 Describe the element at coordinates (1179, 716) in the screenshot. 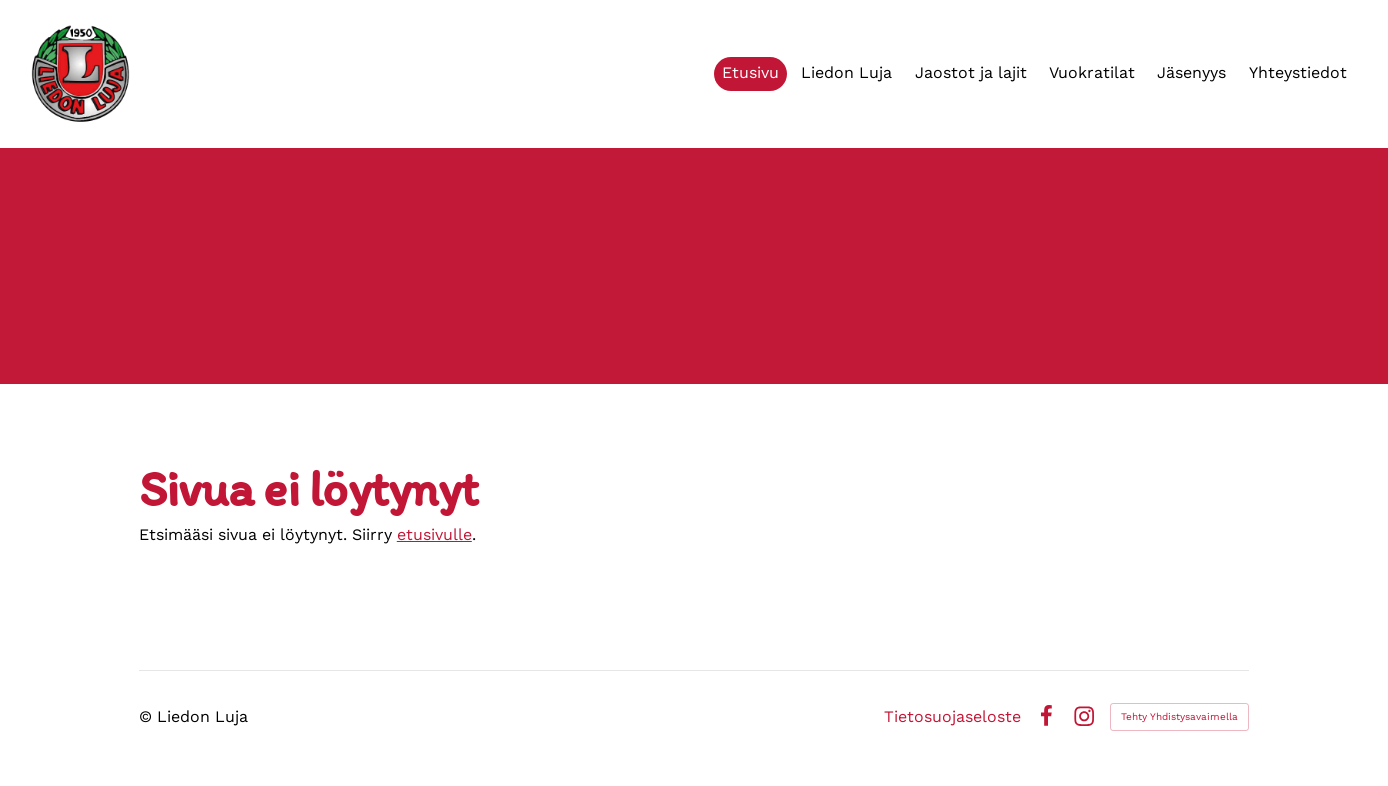

I see `Tehty Yhdistysavaimella` at that location.